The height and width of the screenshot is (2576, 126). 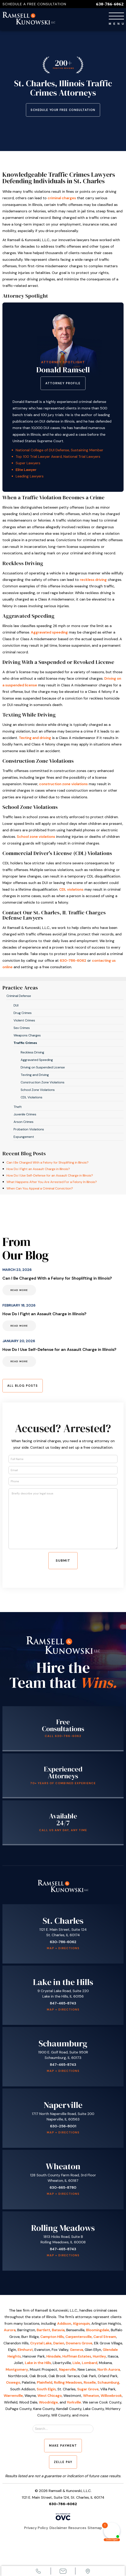 I want to click on Can I Be Charged With a Felony for Shoplifting in Illinois?, so click(x=47, y=1170).